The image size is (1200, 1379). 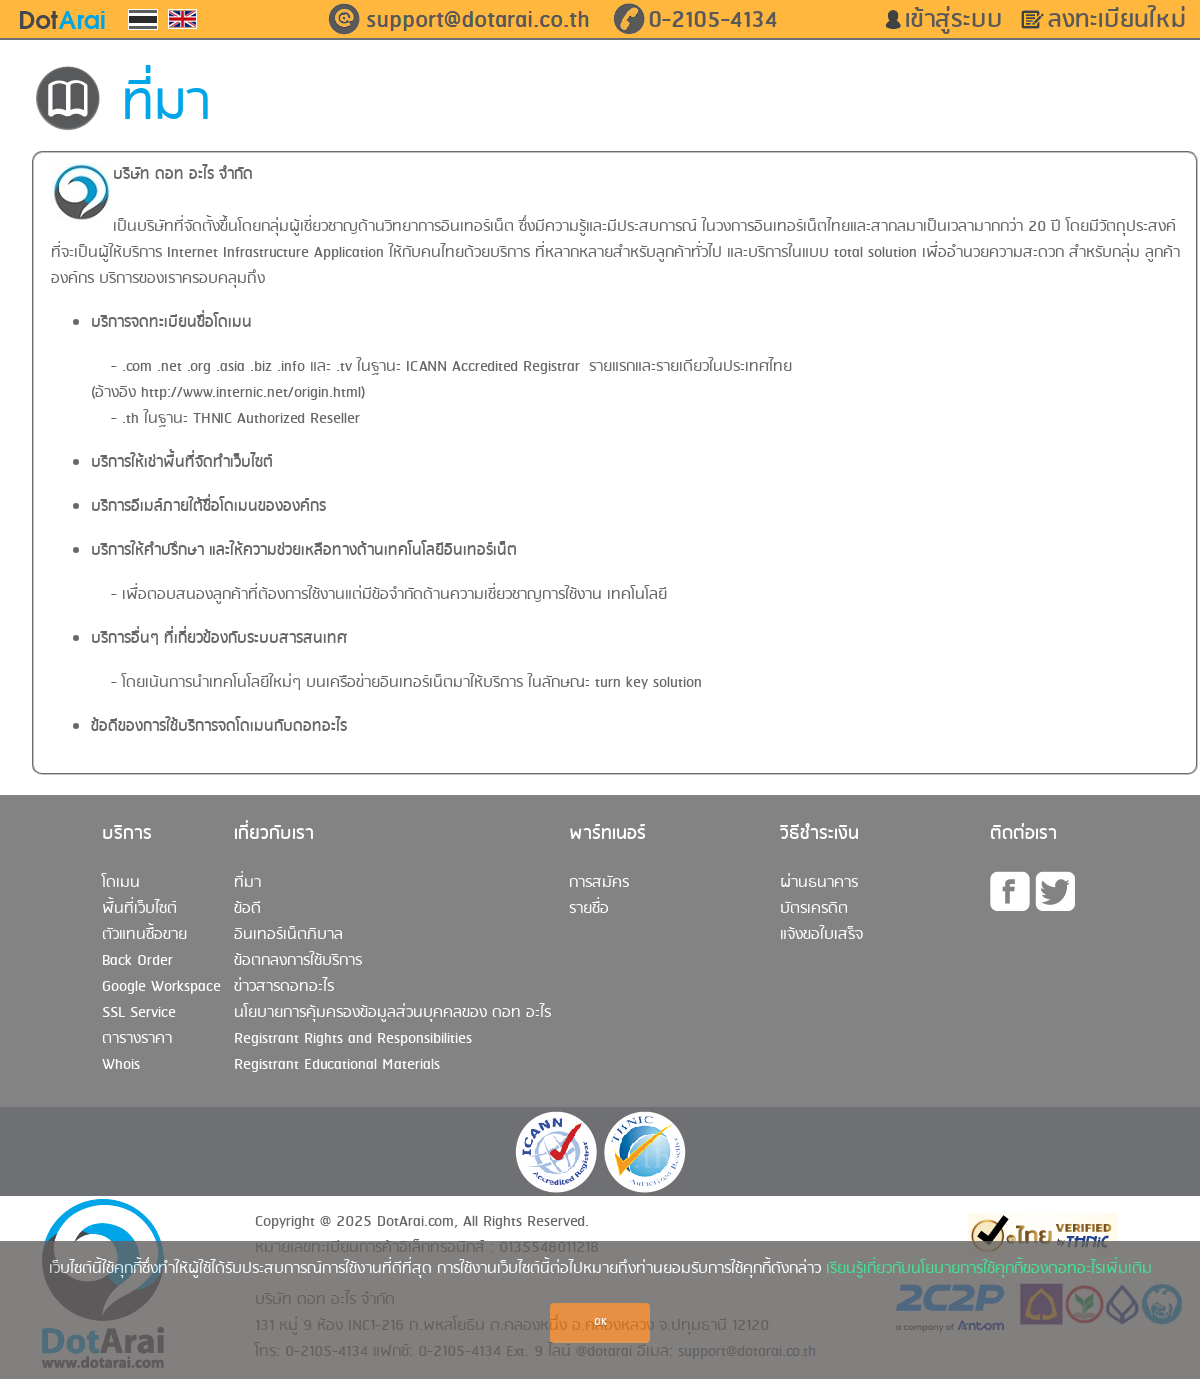 I want to click on ผ่านธนาคาร, so click(x=819, y=883).